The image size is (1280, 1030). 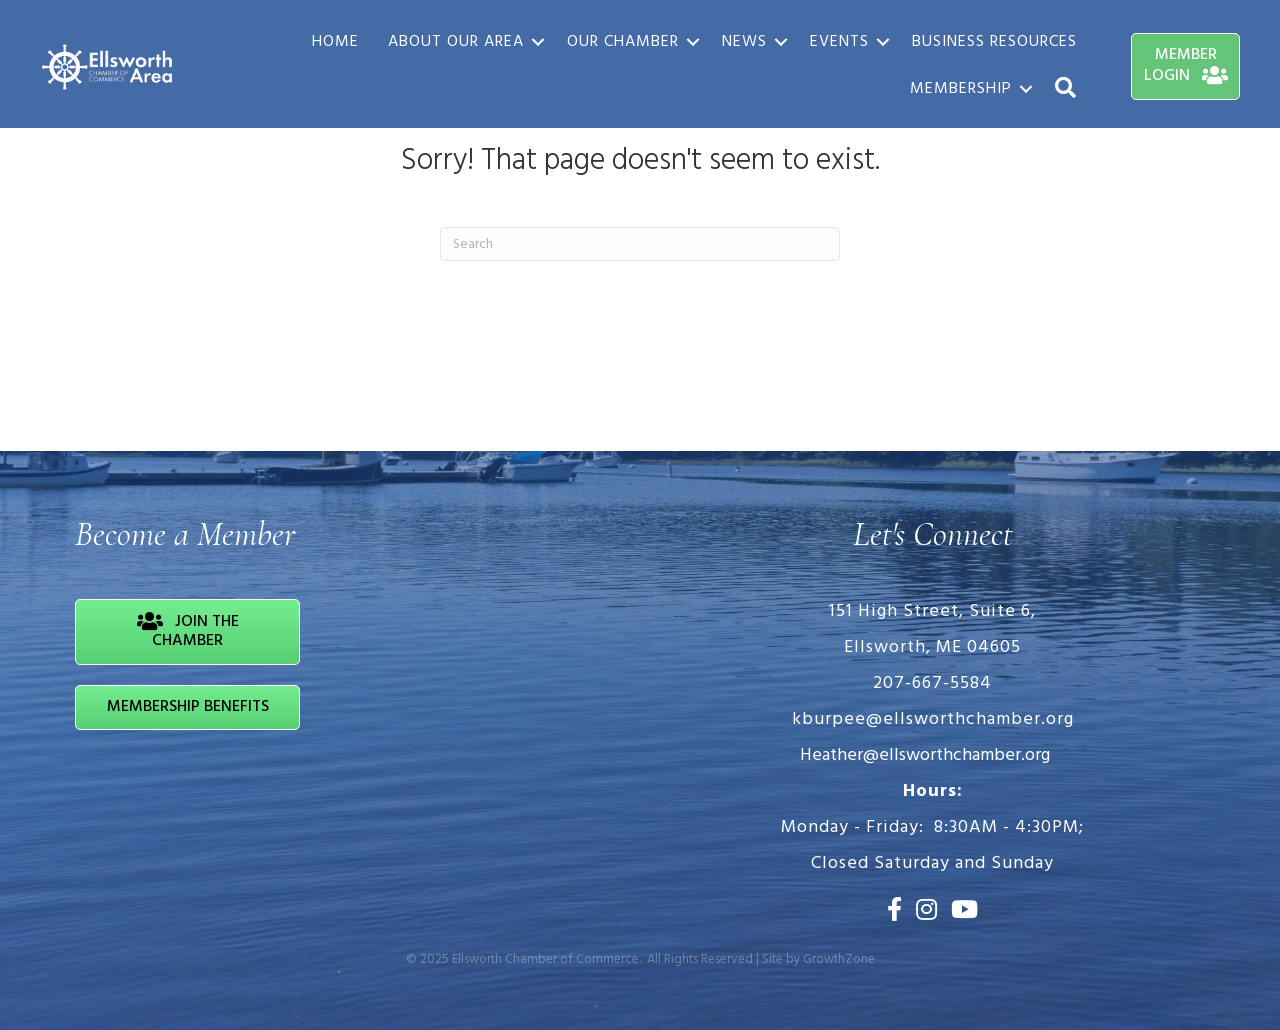 I want to click on Our Chamber, so click(x=623, y=42).